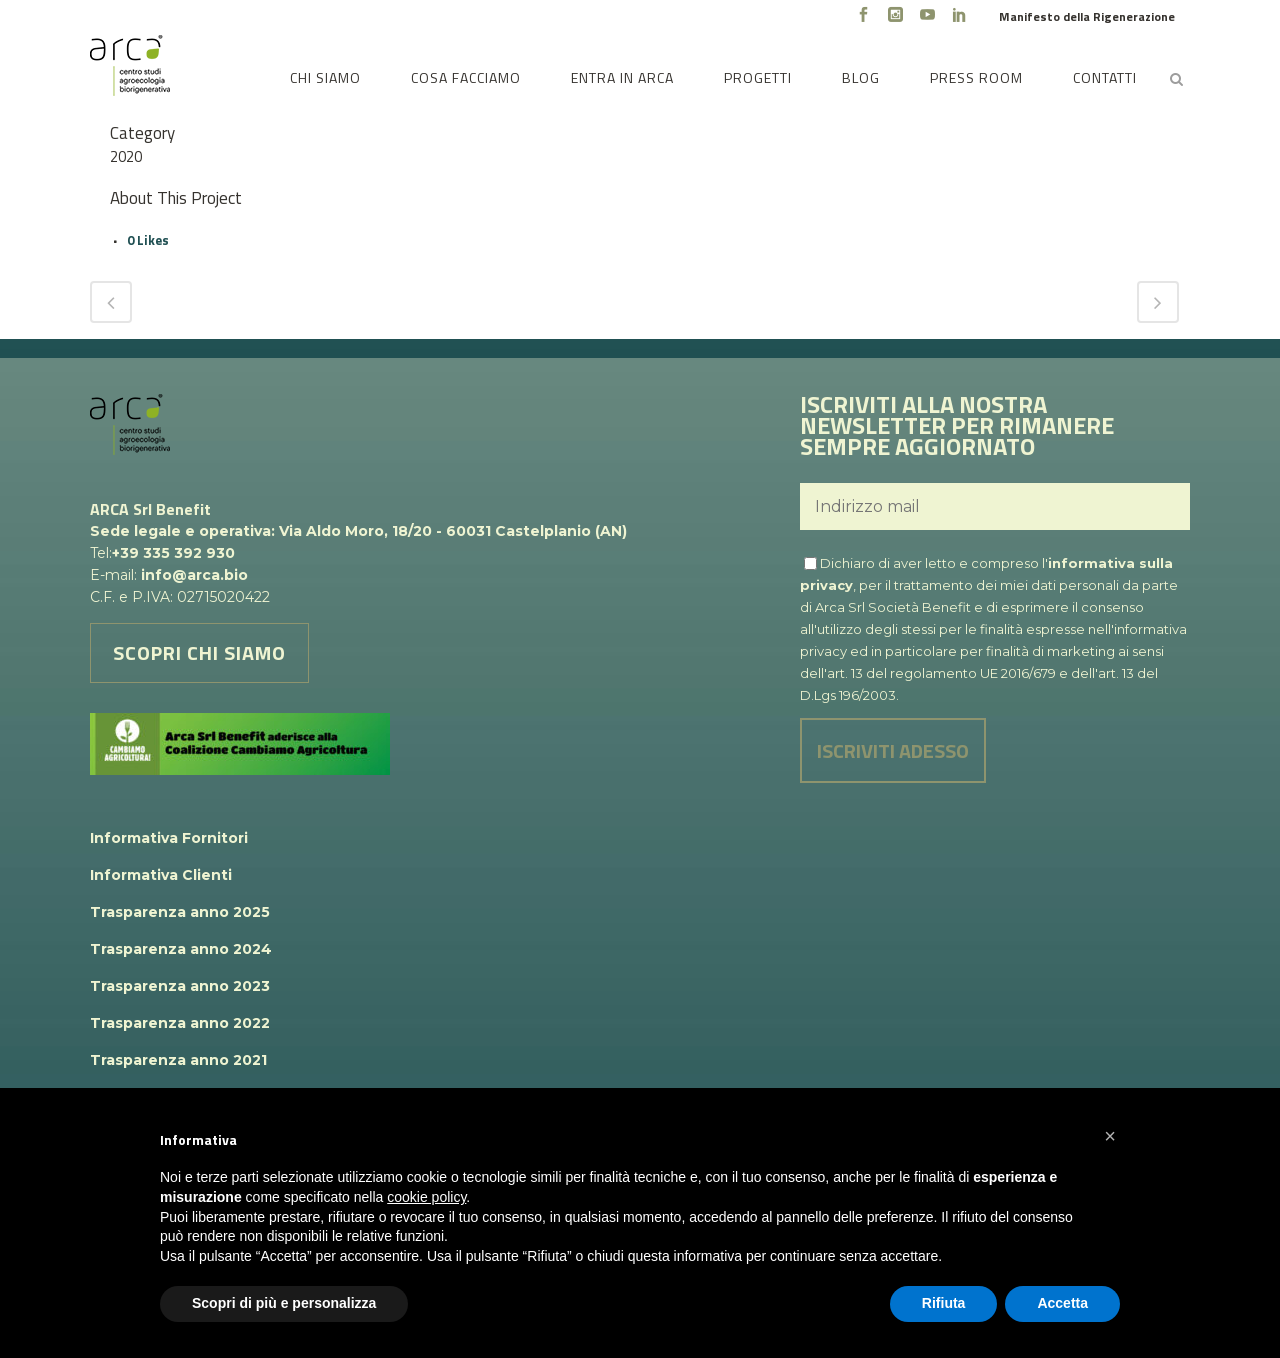 This screenshot has height=1358, width=1280. I want to click on Rifiuta [button], so click(944, 1303).